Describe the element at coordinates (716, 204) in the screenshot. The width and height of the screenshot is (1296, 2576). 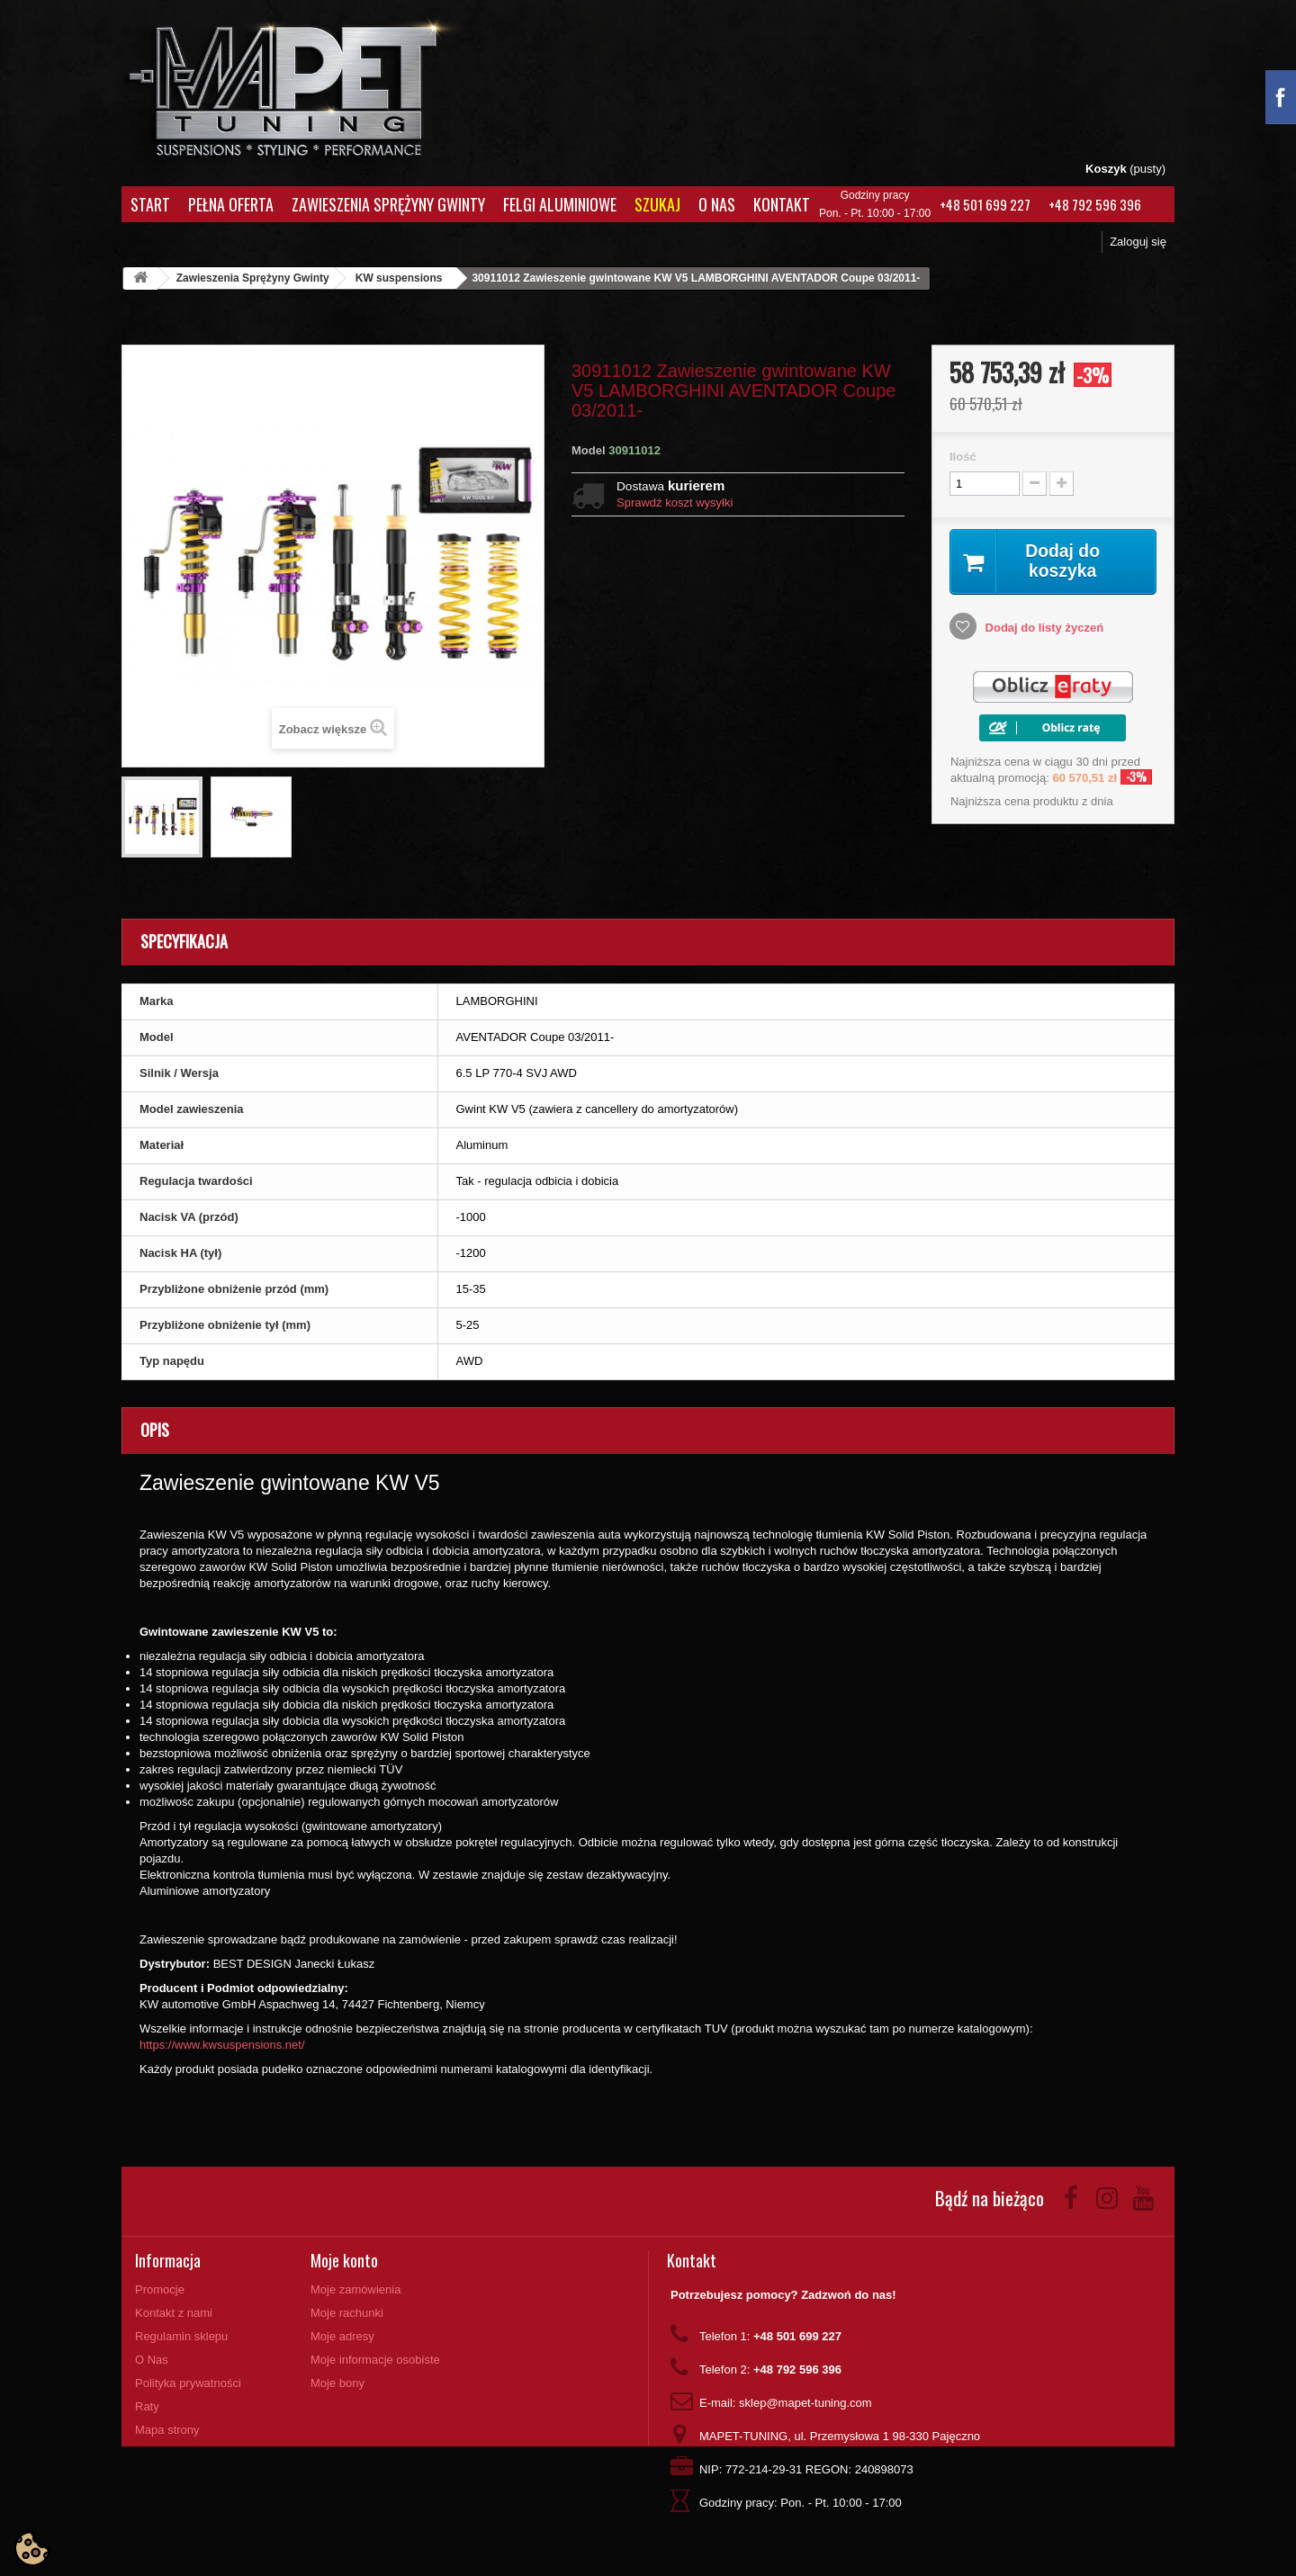
I see `O Nas` at that location.